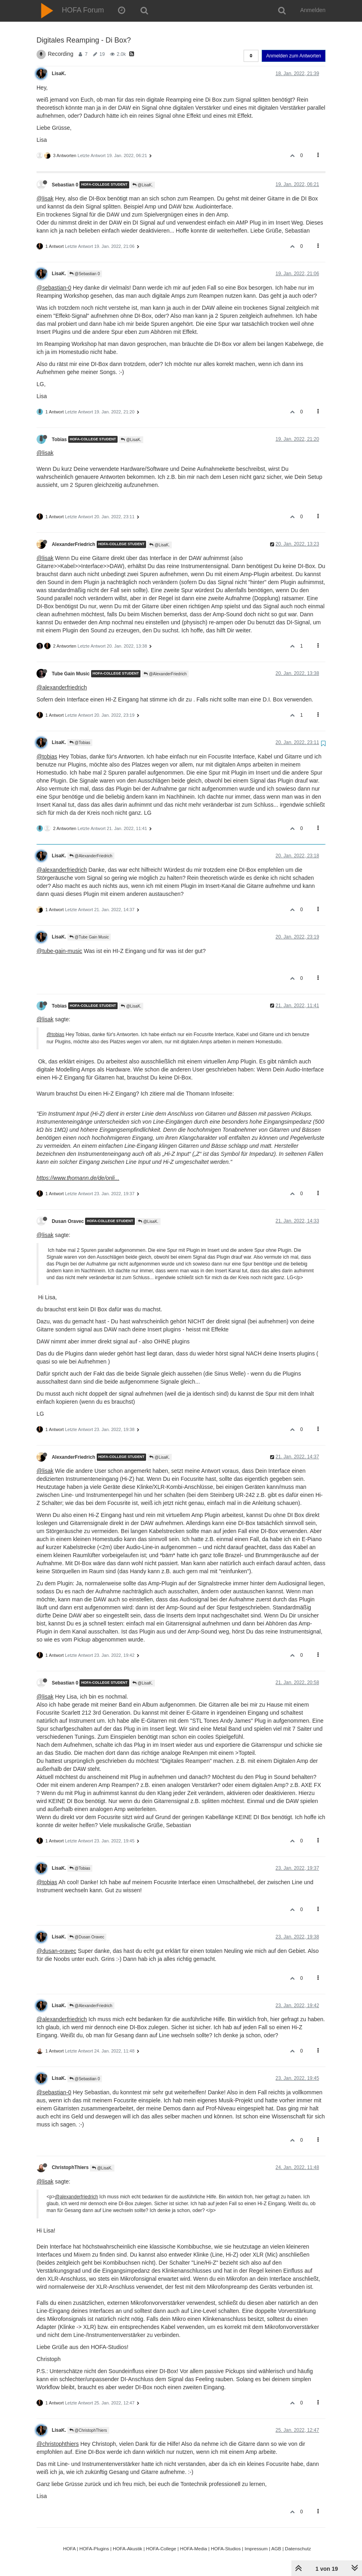 The height and width of the screenshot is (2576, 362). I want to click on Datenschutz, so click(298, 2548).